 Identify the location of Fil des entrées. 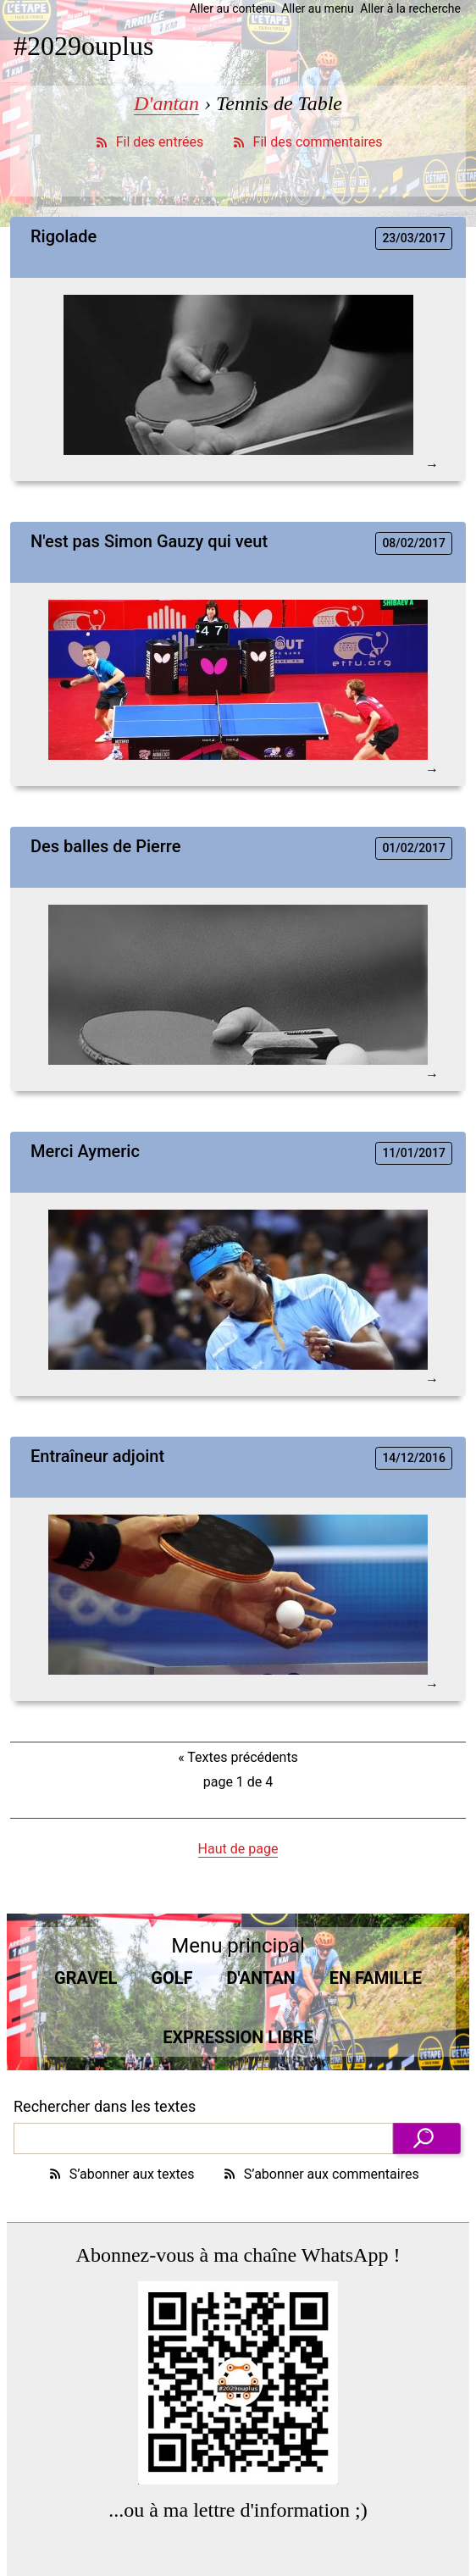
(148, 142).